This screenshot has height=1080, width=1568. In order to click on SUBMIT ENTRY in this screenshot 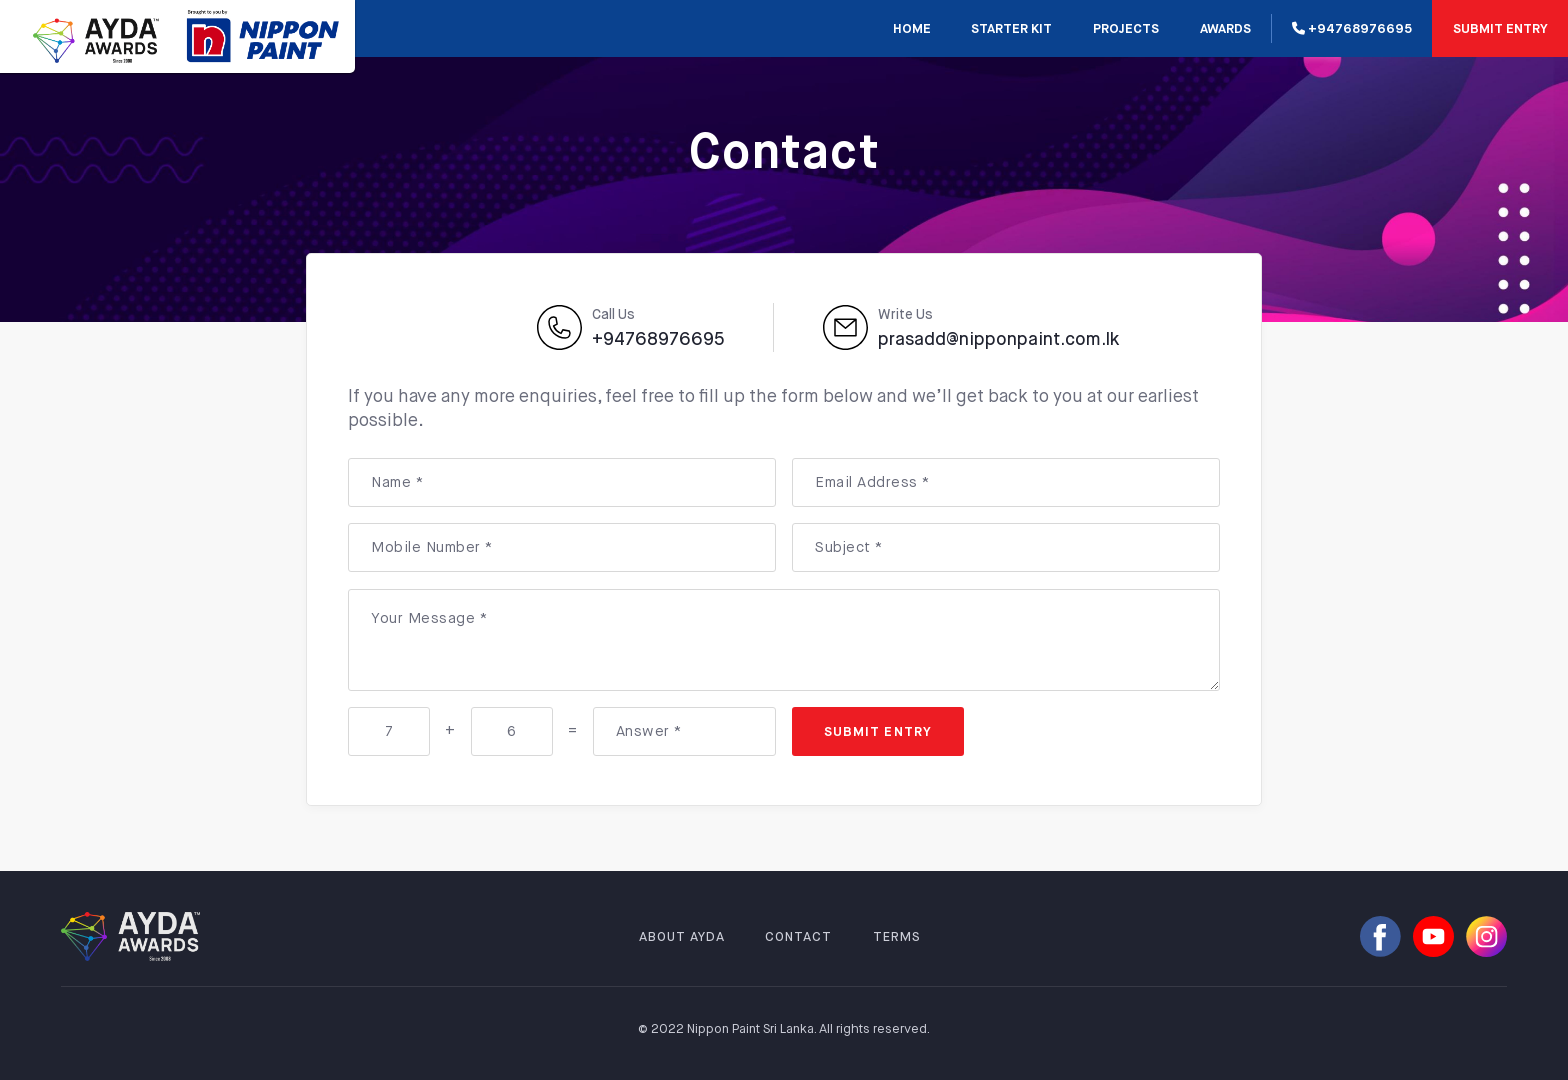, I will do `click(1500, 29)`.